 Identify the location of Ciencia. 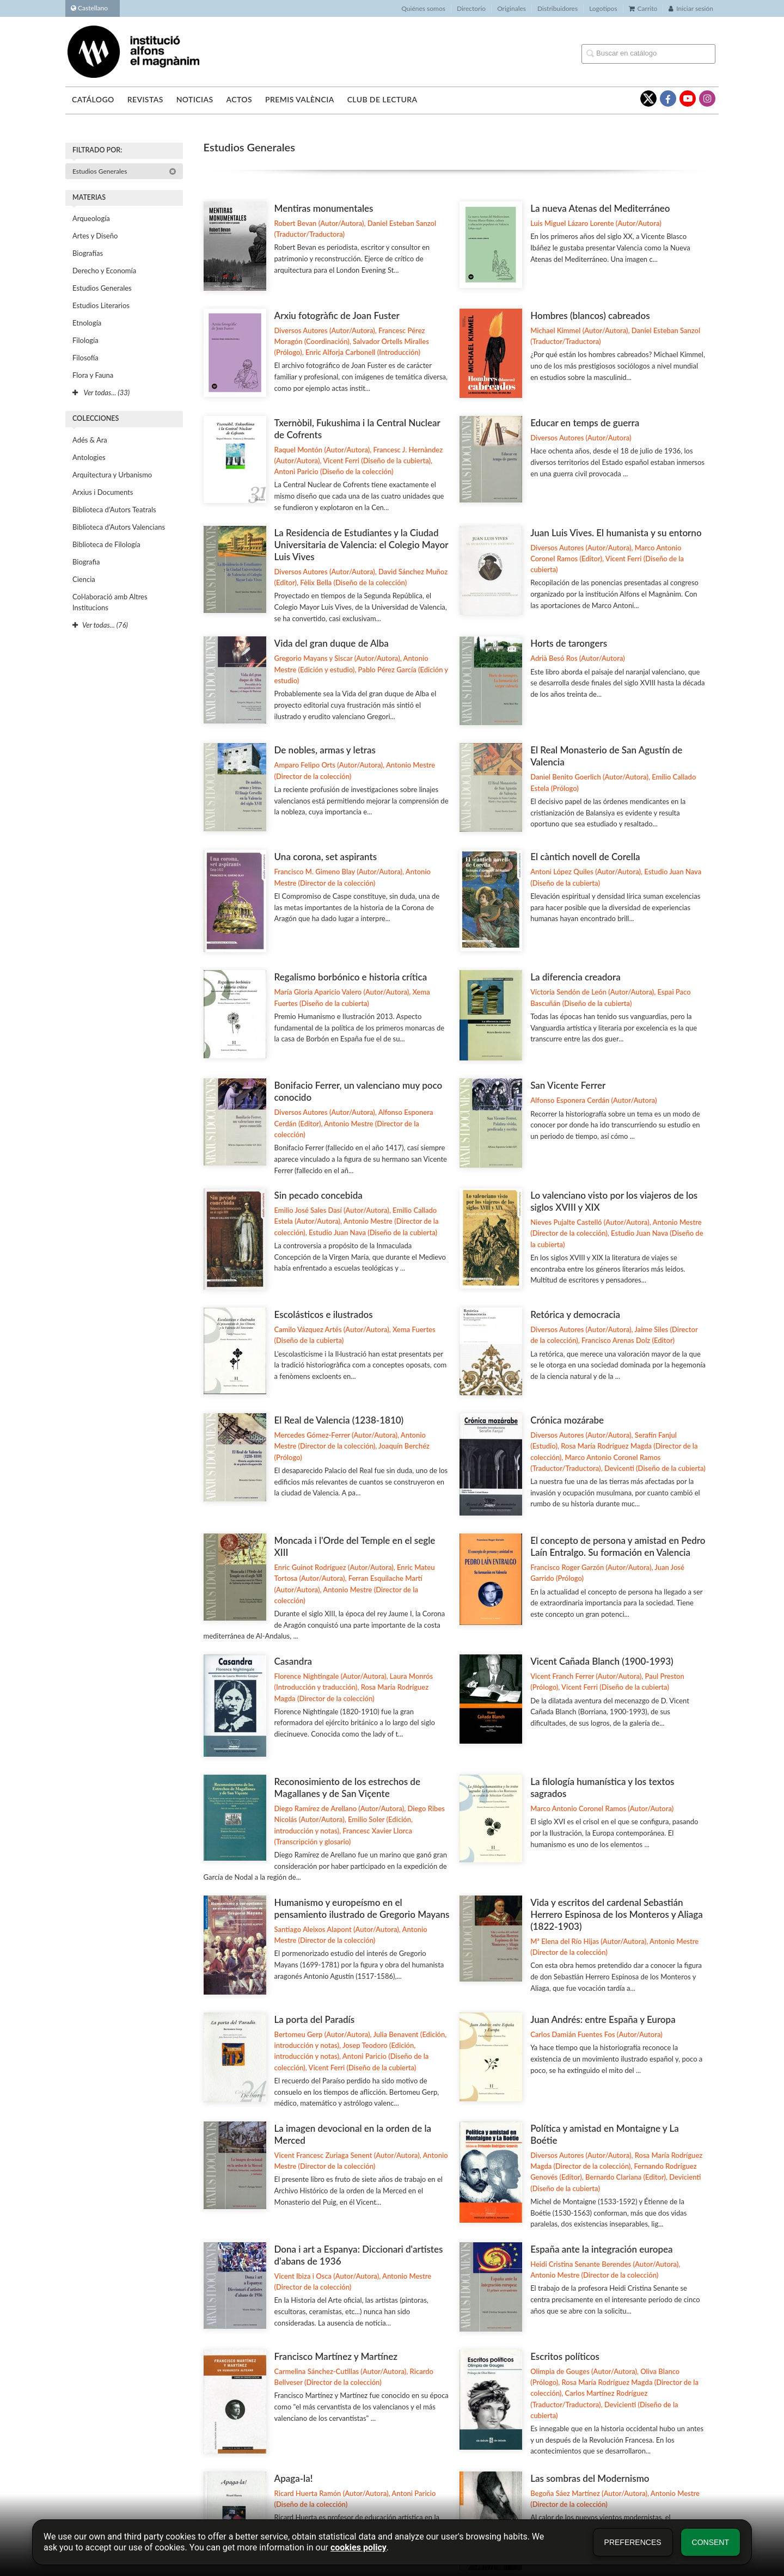
(83, 579).